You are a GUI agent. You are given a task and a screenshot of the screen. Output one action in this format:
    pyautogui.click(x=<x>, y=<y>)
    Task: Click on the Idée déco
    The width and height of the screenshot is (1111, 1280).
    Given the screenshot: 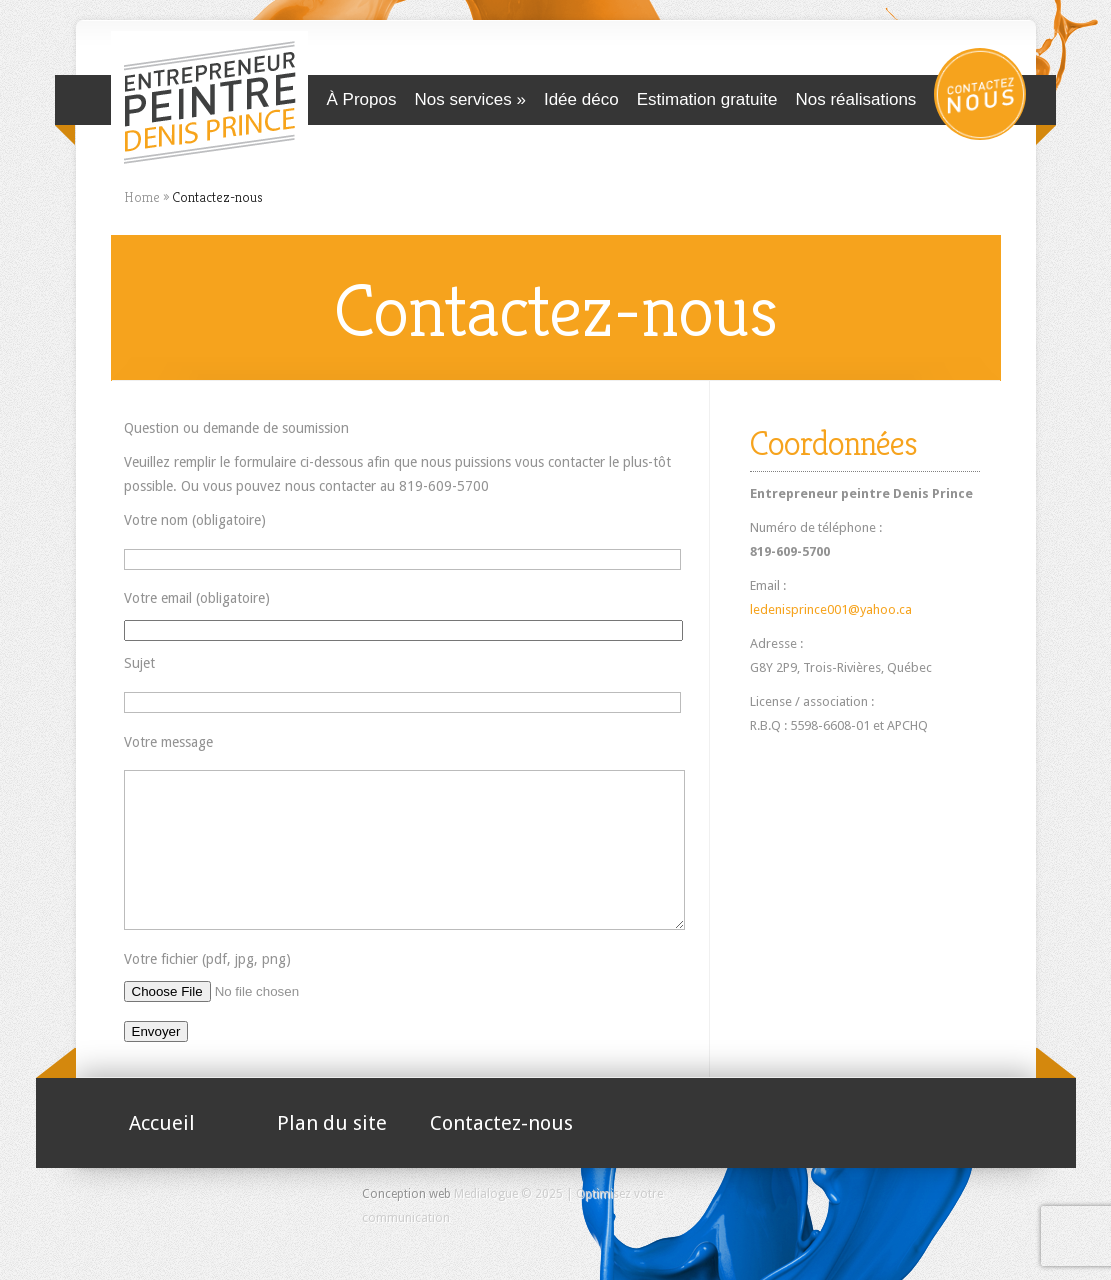 What is the action you would take?
    pyautogui.click(x=581, y=99)
    